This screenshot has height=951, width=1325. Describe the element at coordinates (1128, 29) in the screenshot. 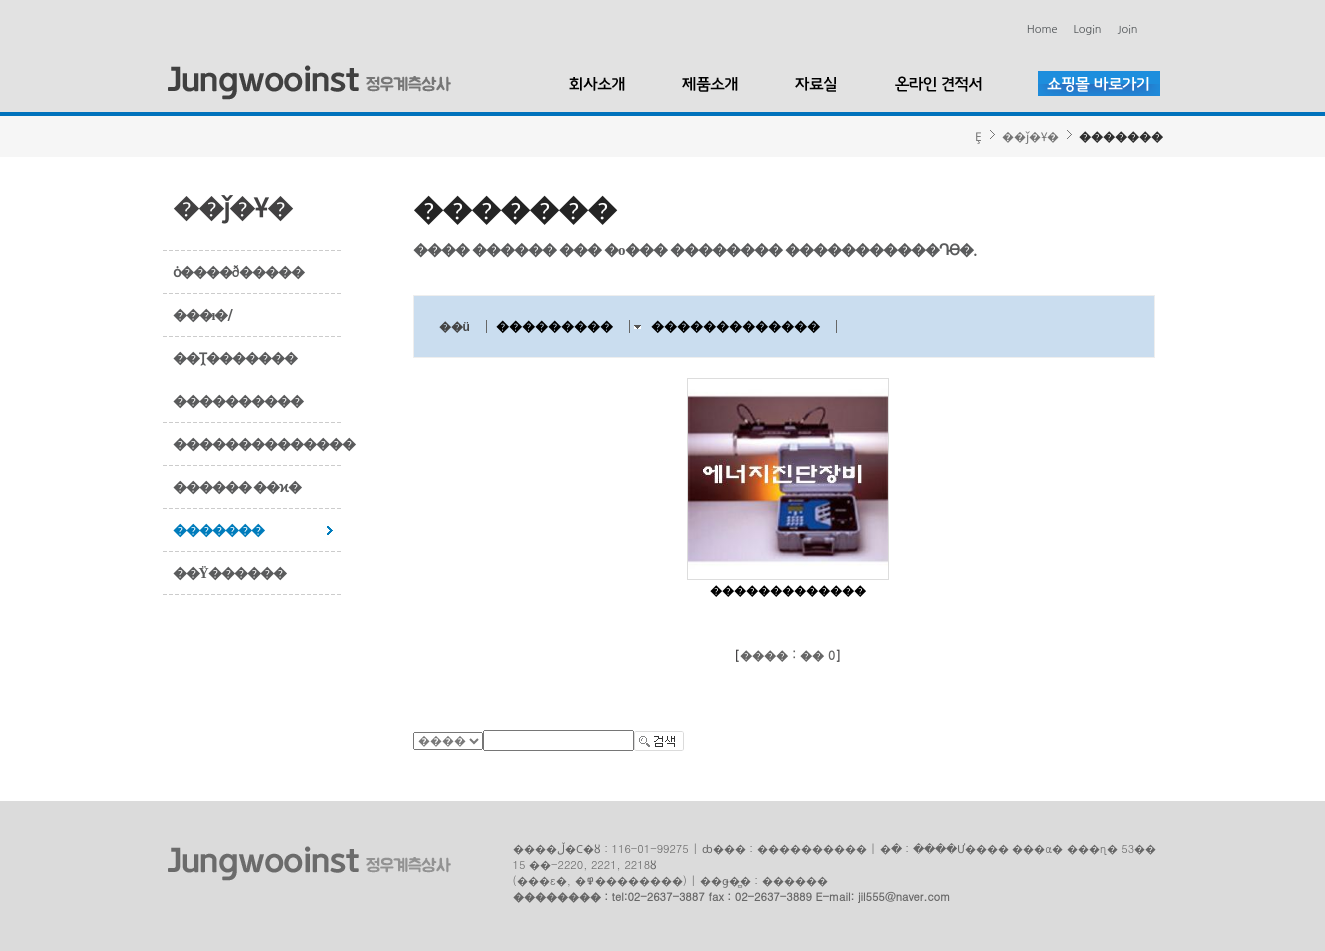

I see `Join` at that location.